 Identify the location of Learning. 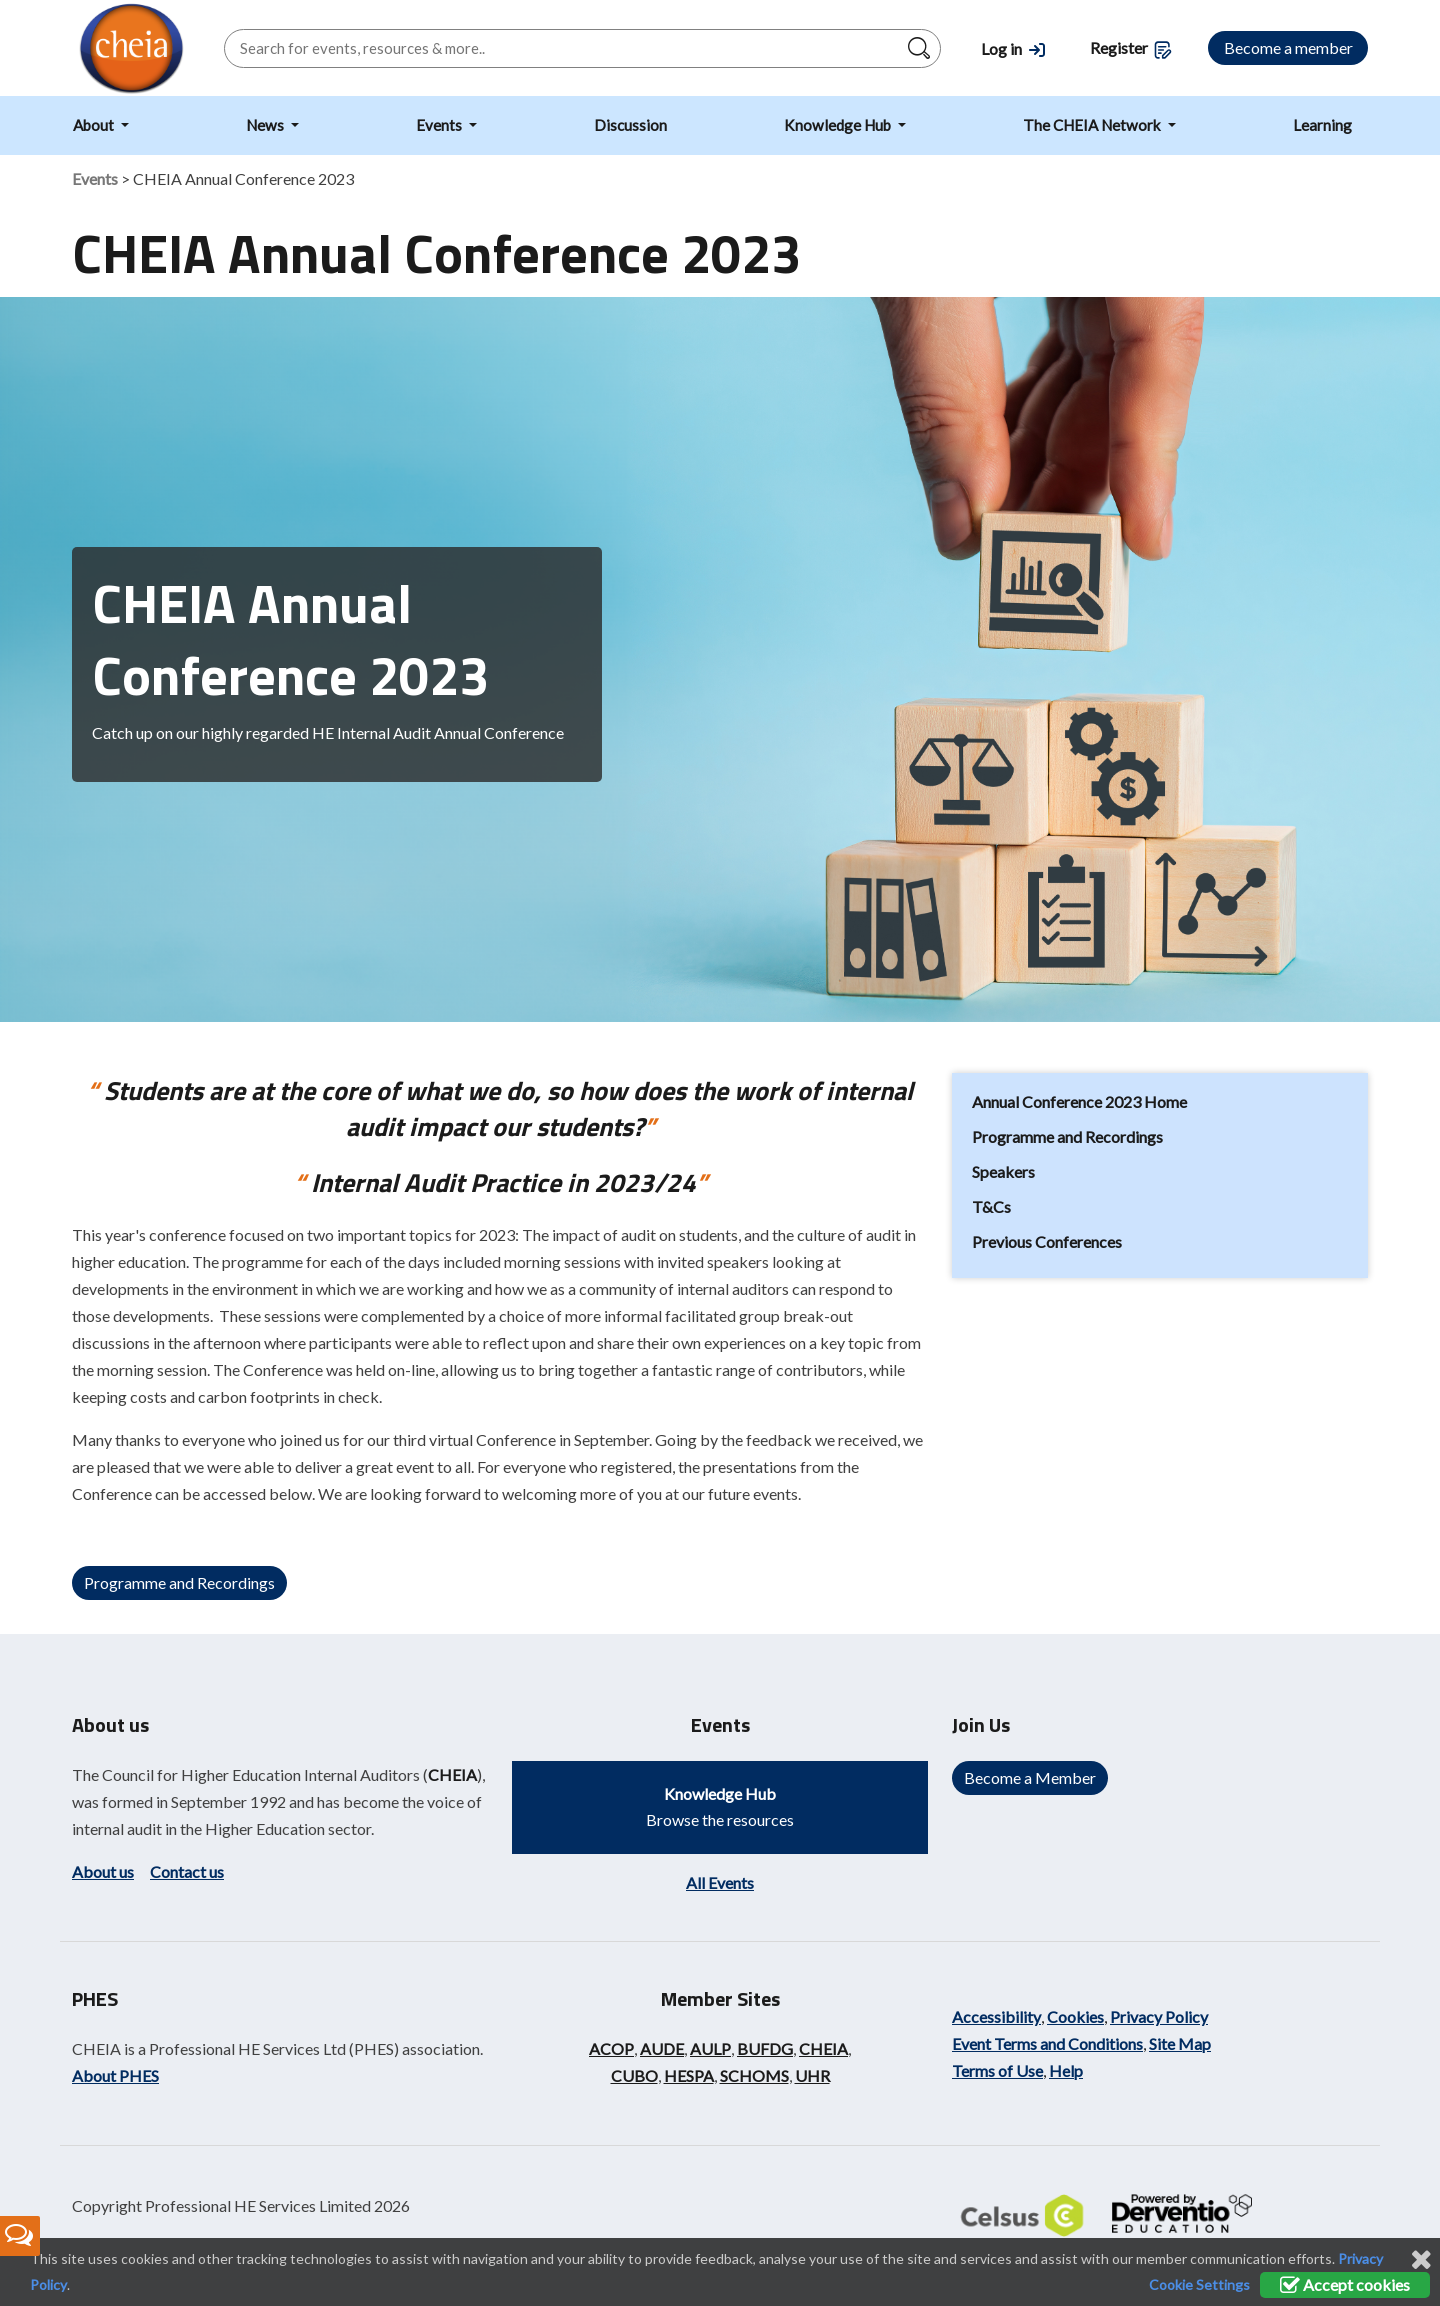
(1322, 125).